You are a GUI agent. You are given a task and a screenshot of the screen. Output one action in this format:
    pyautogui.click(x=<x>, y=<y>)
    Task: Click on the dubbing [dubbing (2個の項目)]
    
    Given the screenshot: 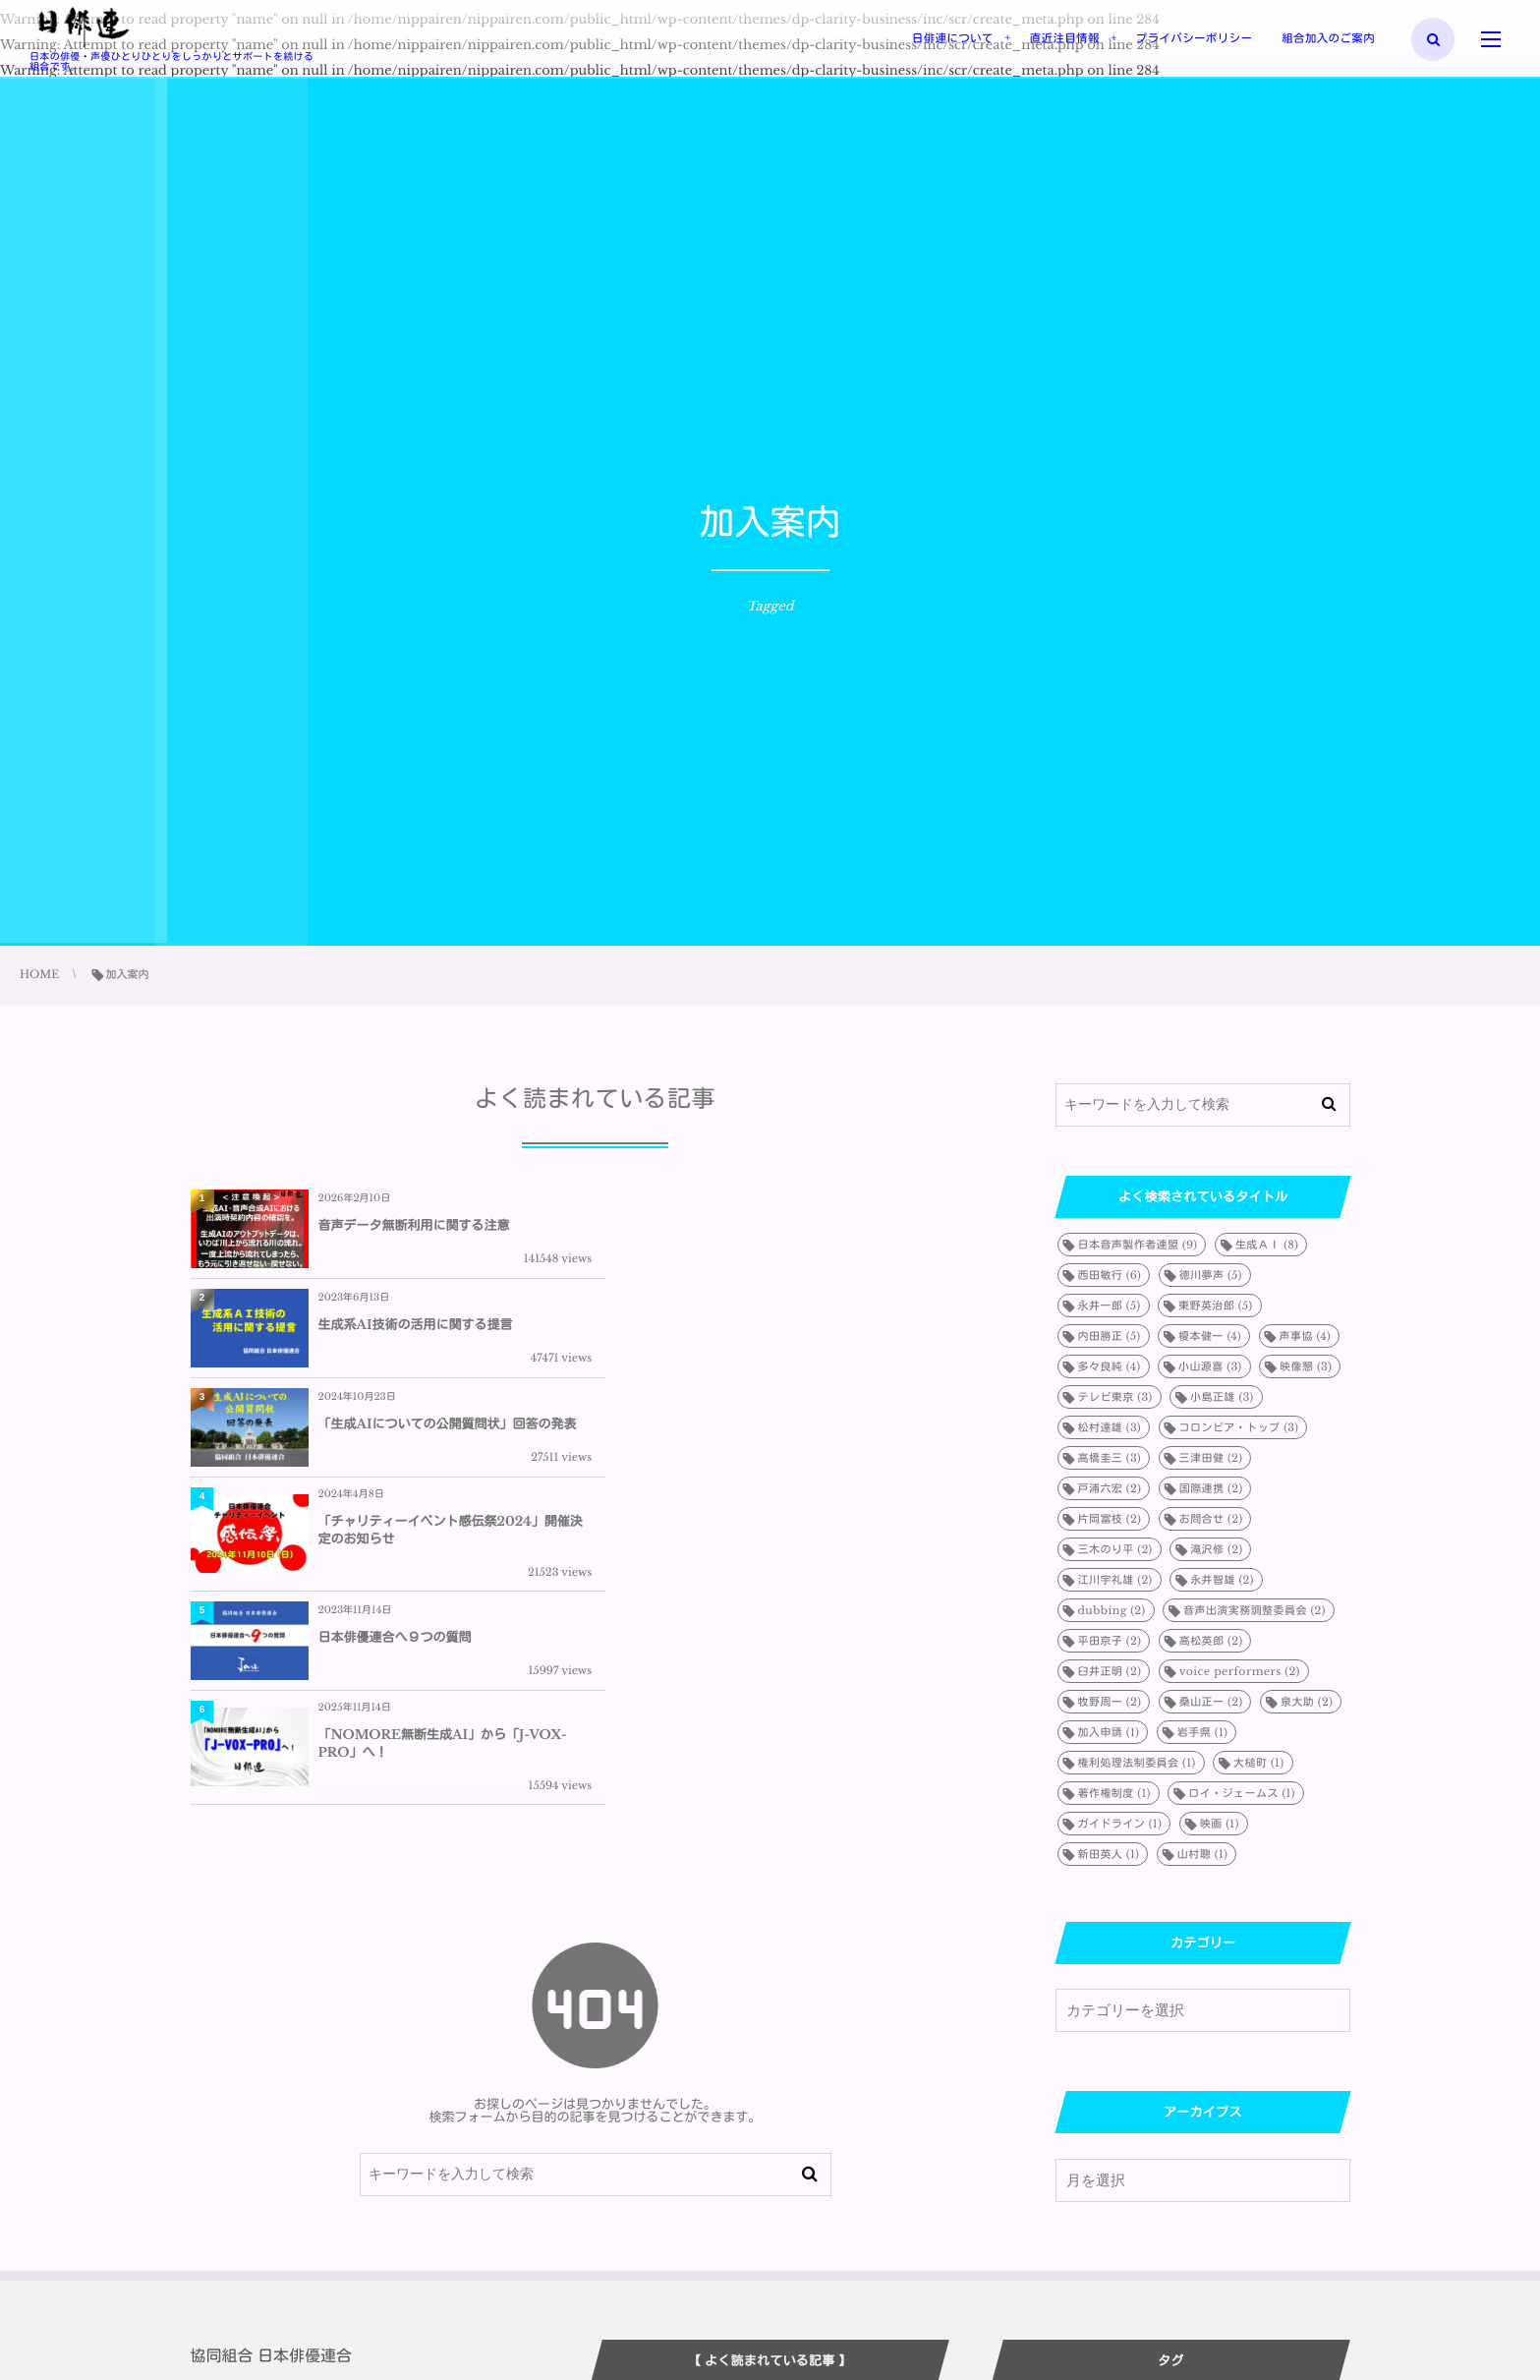 What is the action you would take?
    pyautogui.click(x=1112, y=1610)
    